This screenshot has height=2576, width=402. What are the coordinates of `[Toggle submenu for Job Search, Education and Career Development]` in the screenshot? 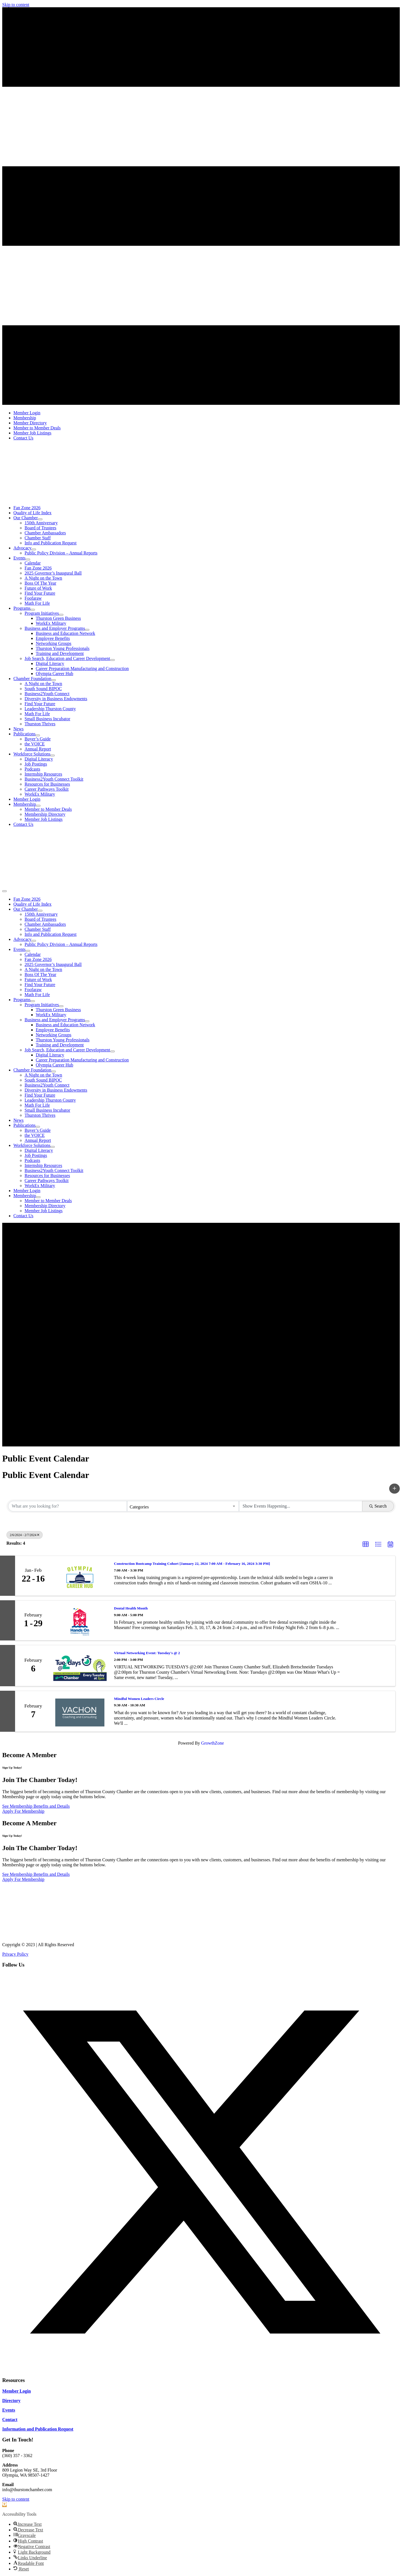 It's located at (112, 660).